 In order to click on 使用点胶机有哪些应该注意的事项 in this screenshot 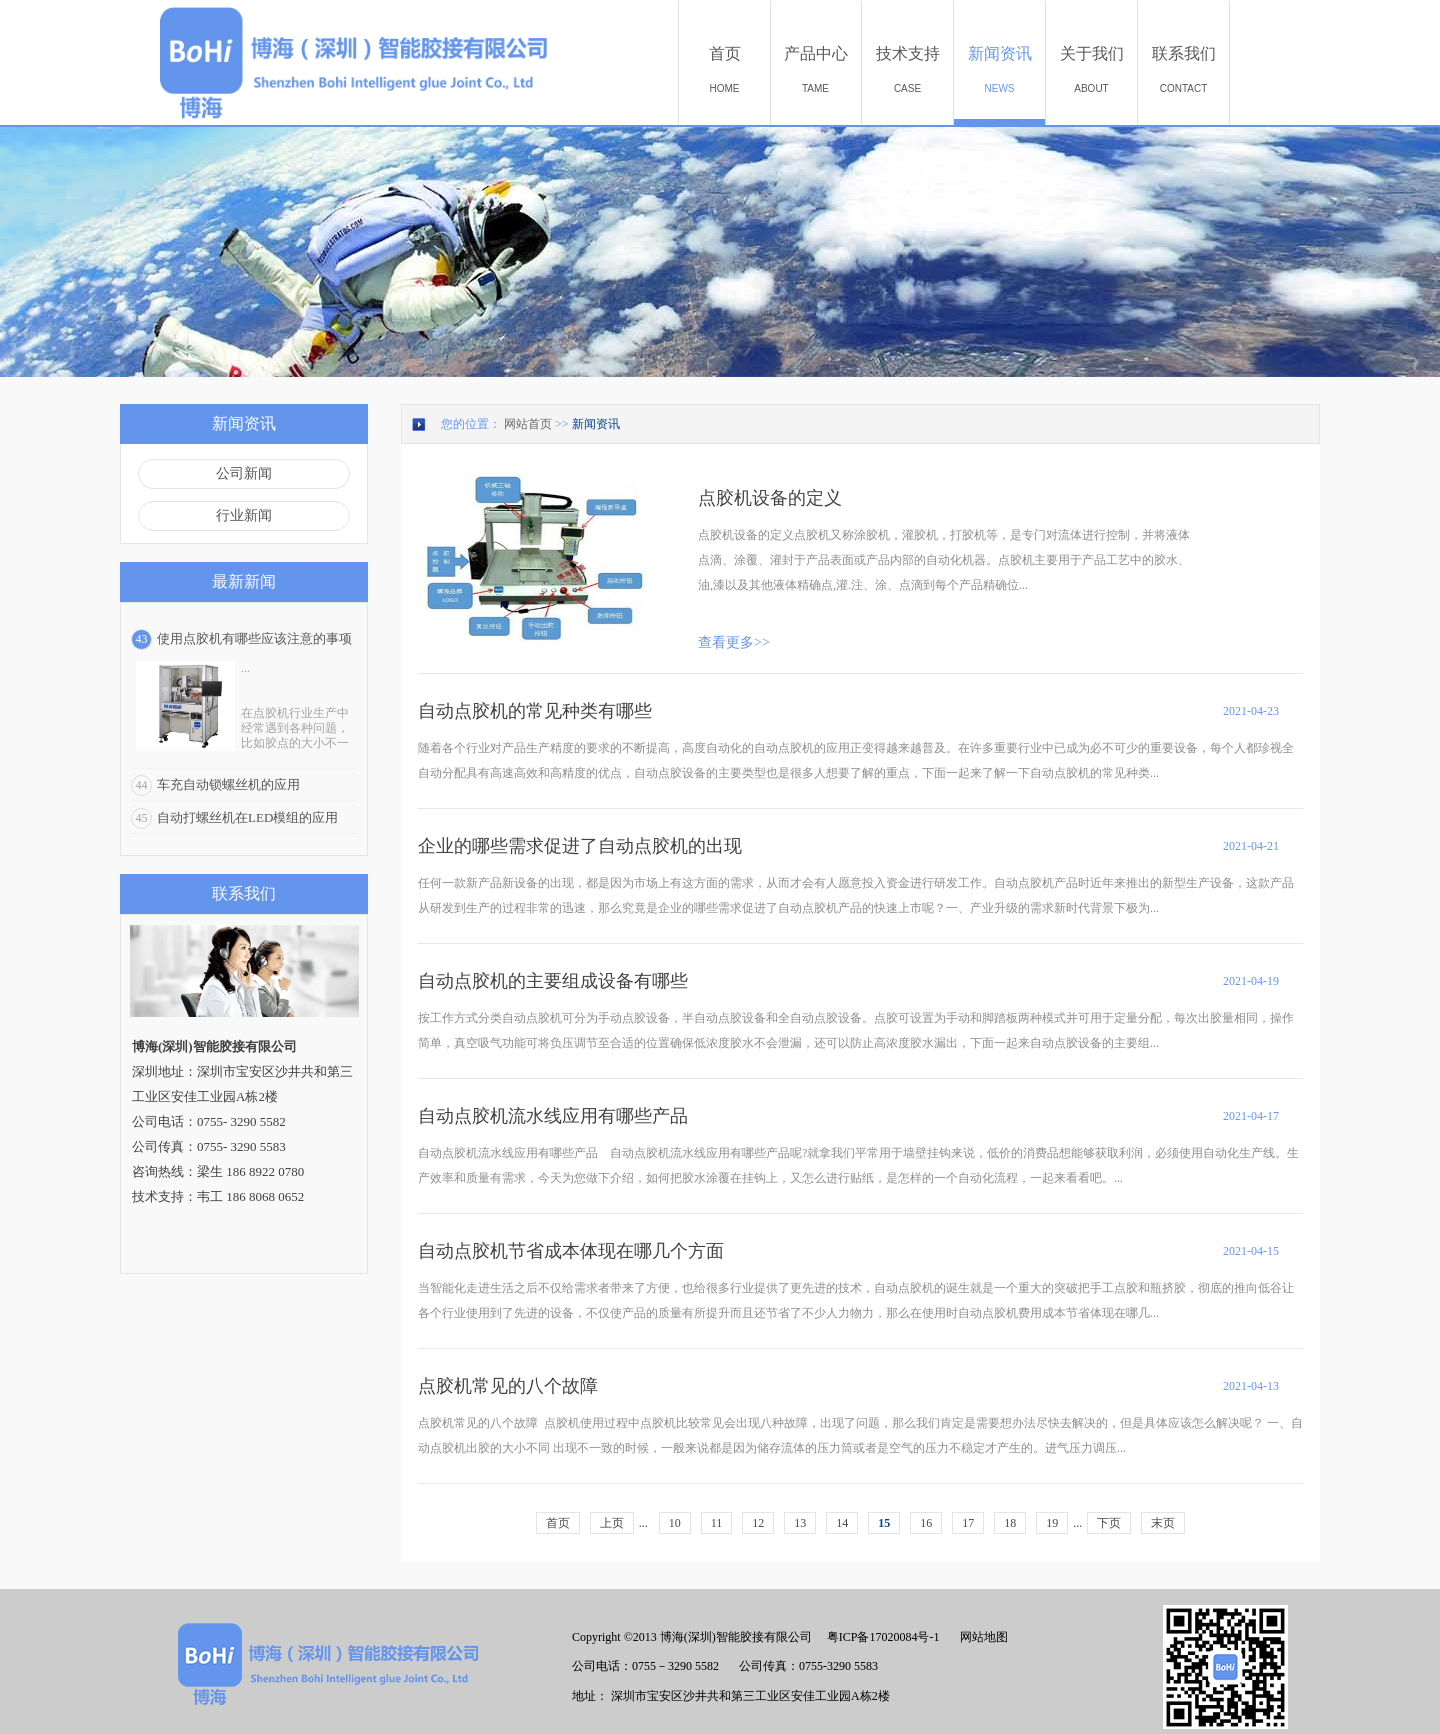, I will do `click(254, 638)`.